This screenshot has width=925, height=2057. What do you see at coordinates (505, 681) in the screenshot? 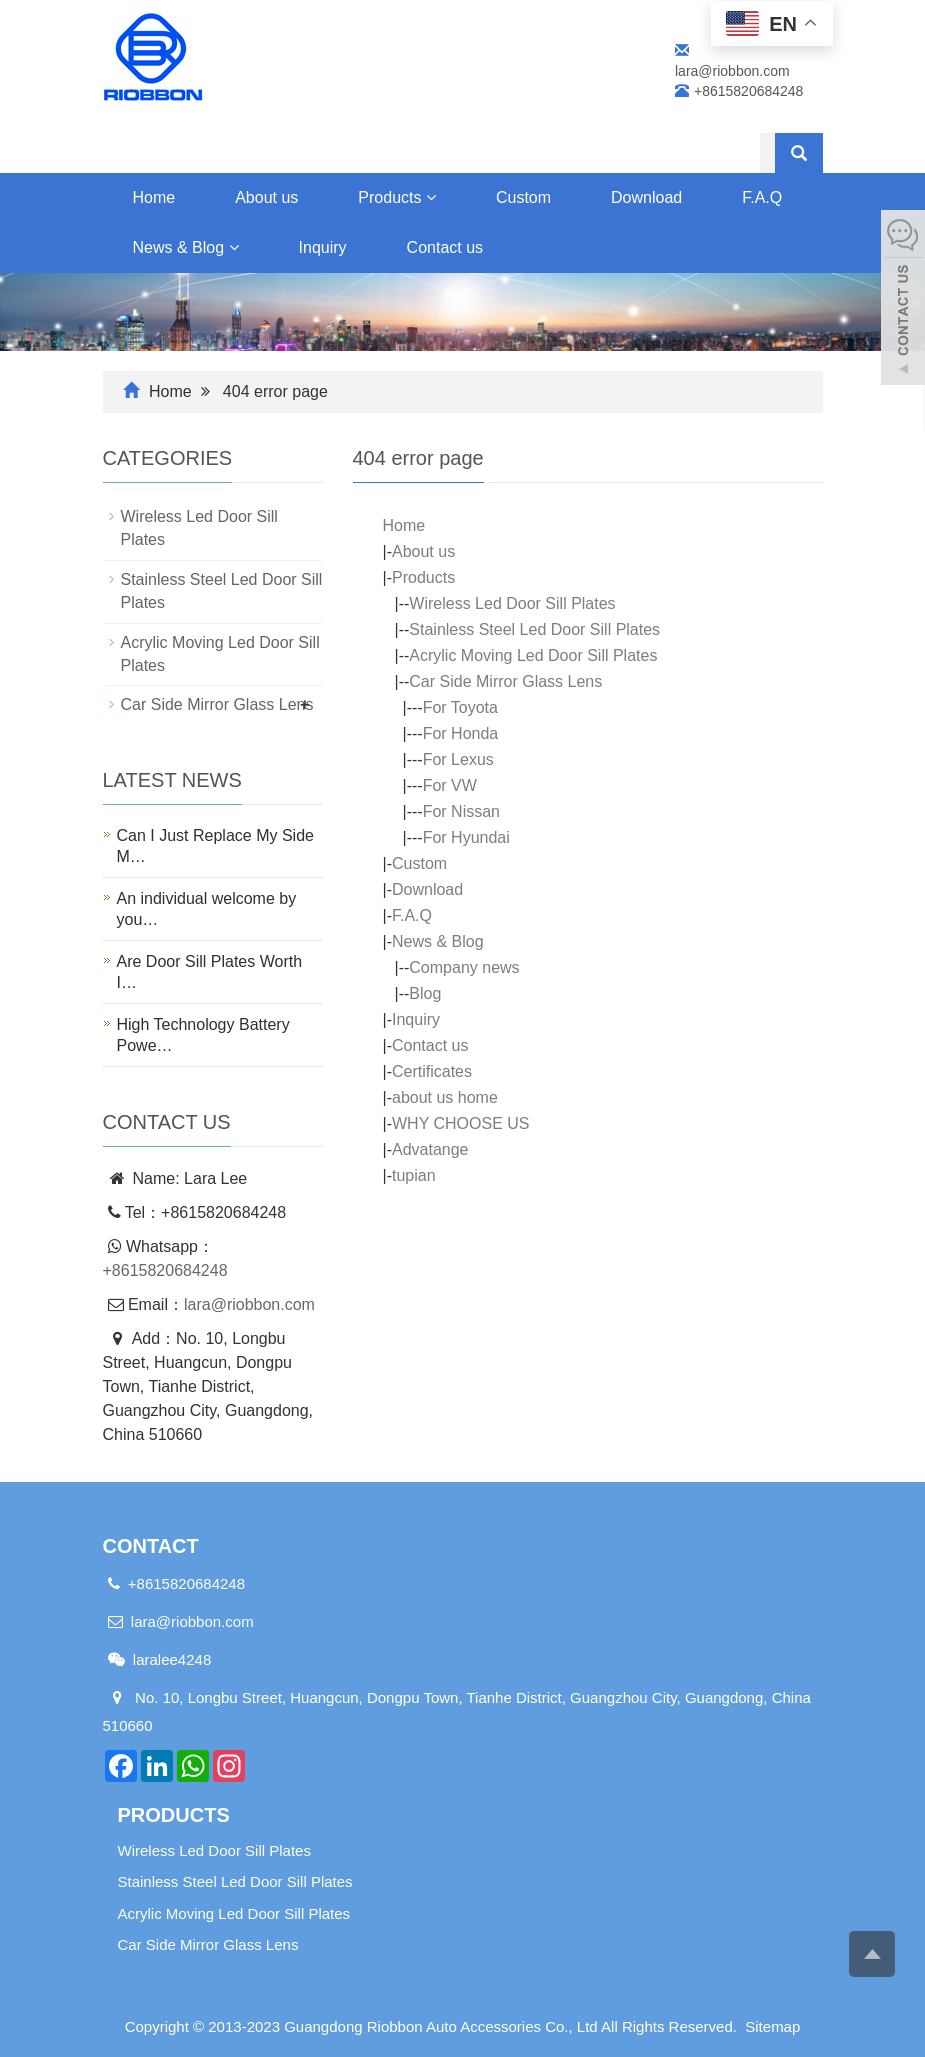
I see `Car Side Mirror Glass Lens` at bounding box center [505, 681].